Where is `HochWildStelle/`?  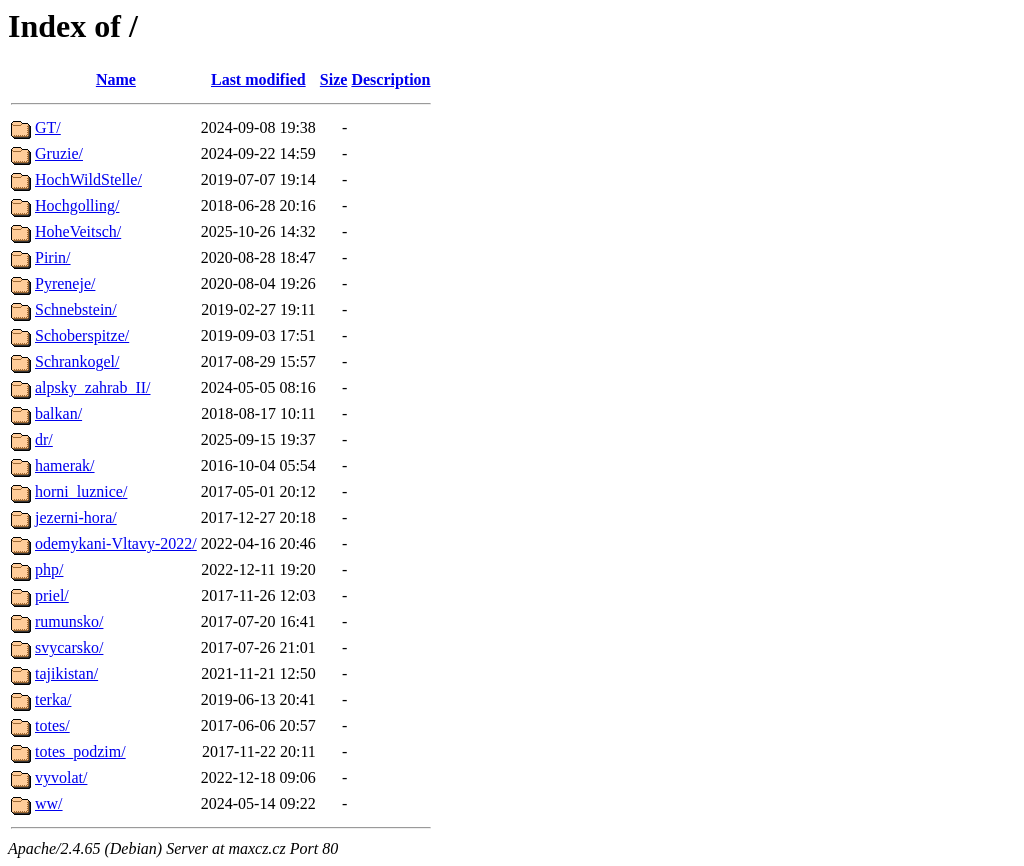
HochWildStelle/ is located at coordinates (88, 179).